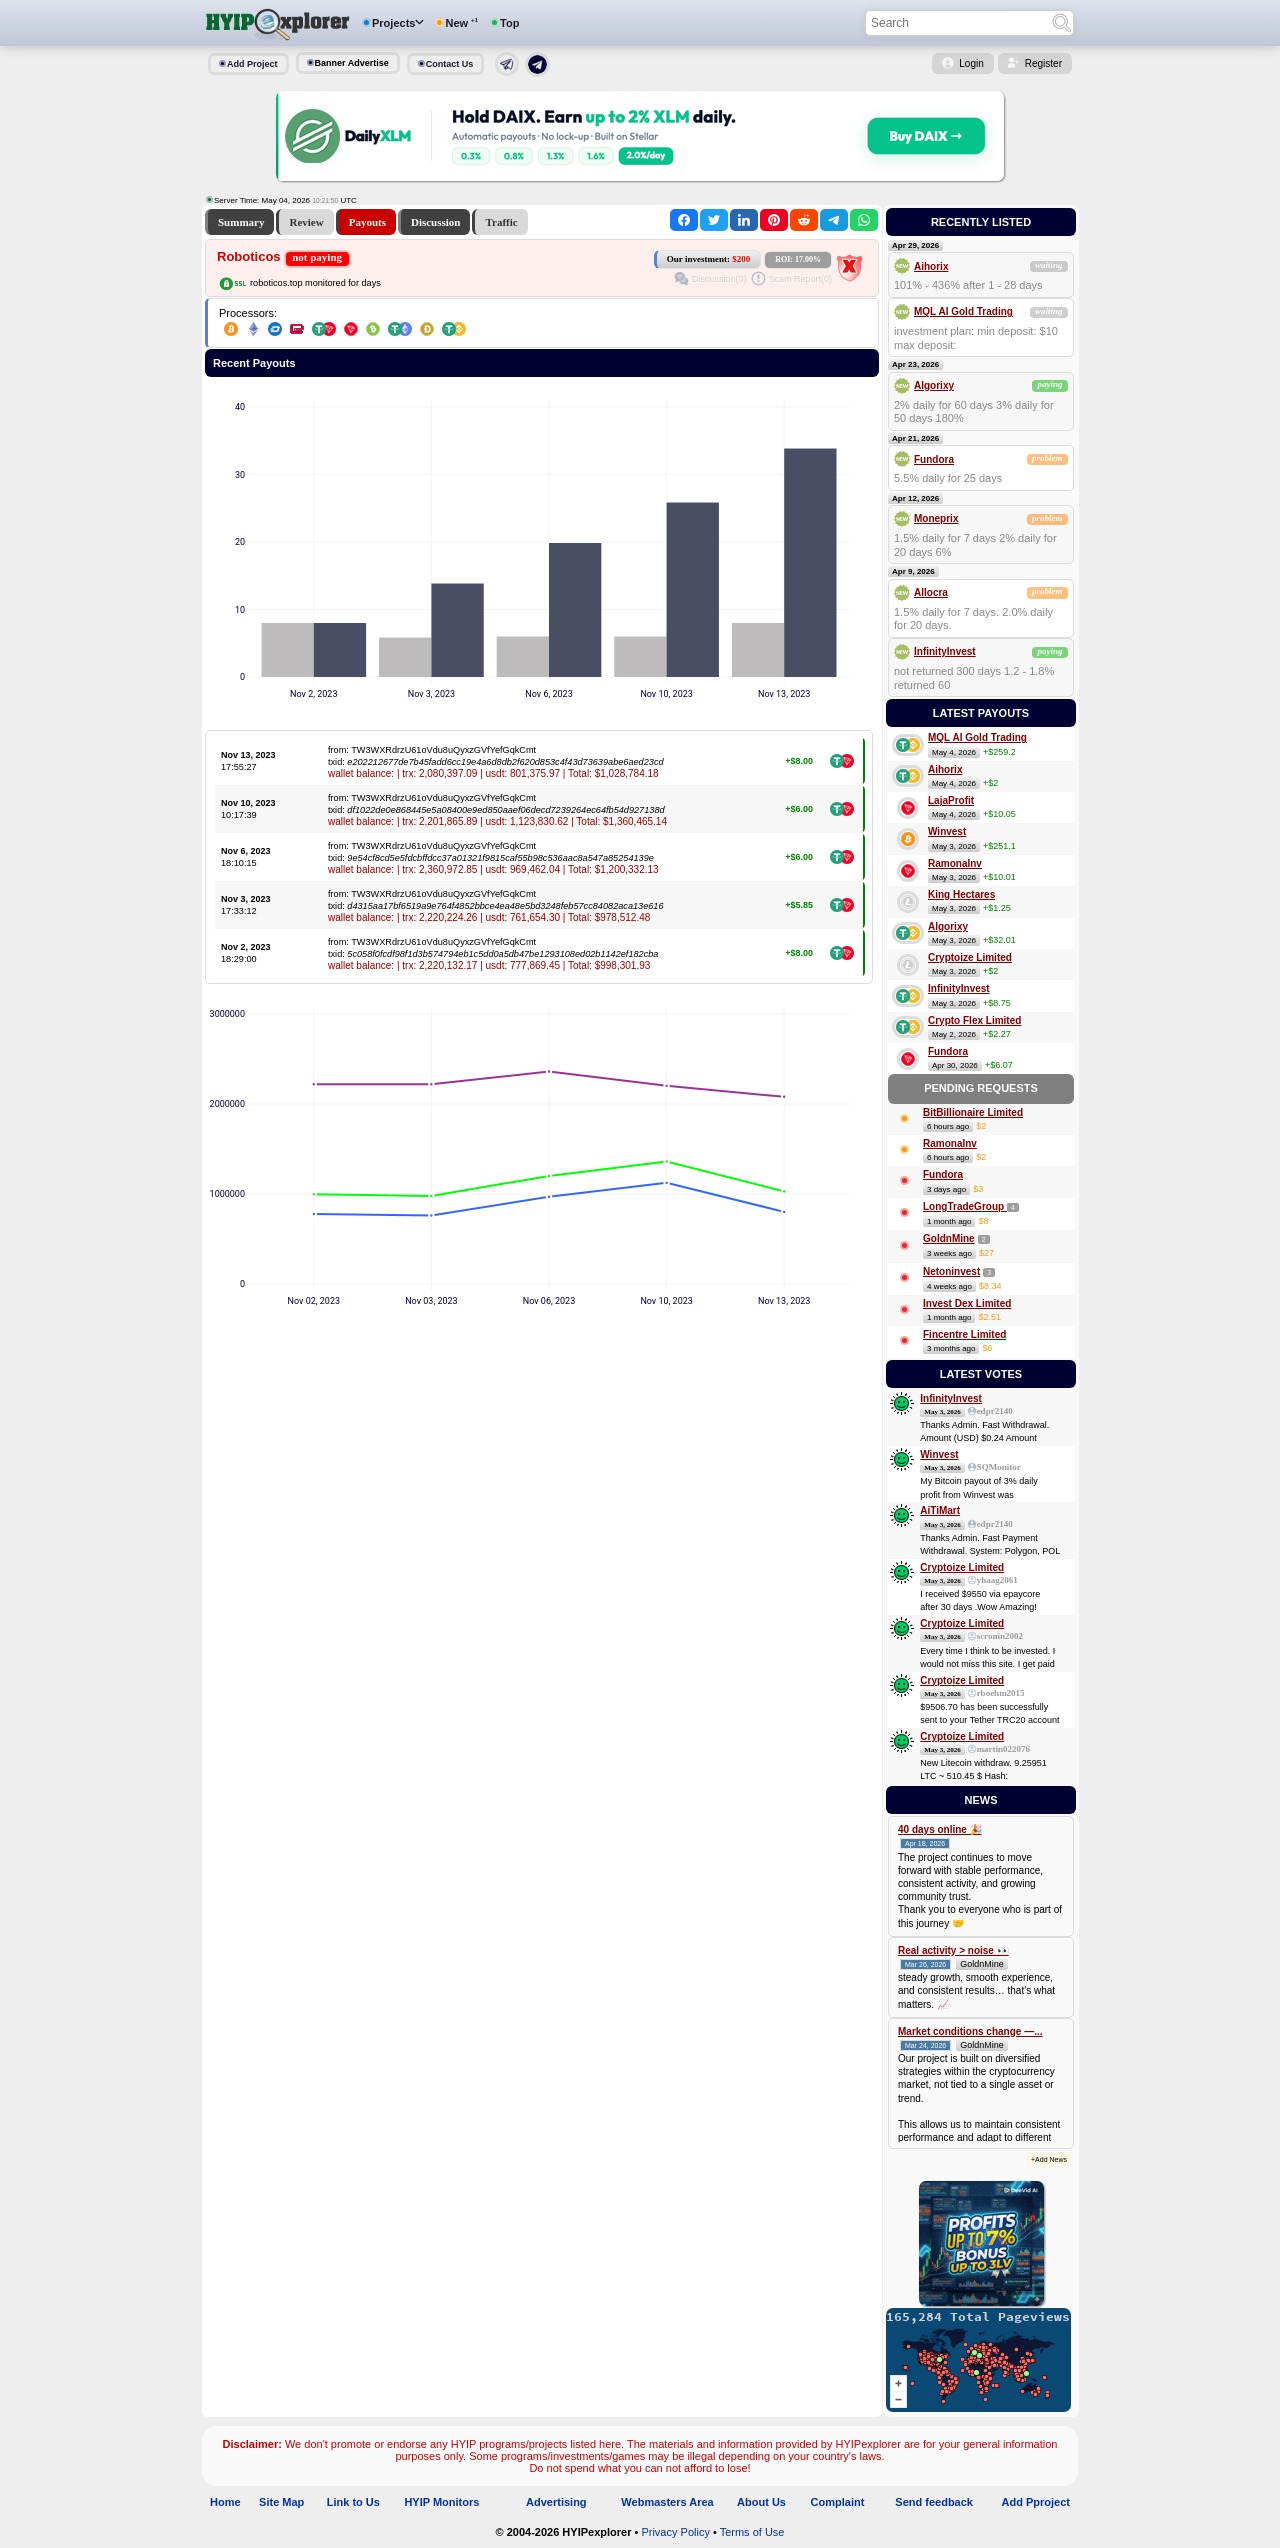  I want to click on BitBillionaire Limited, so click(973, 1112).